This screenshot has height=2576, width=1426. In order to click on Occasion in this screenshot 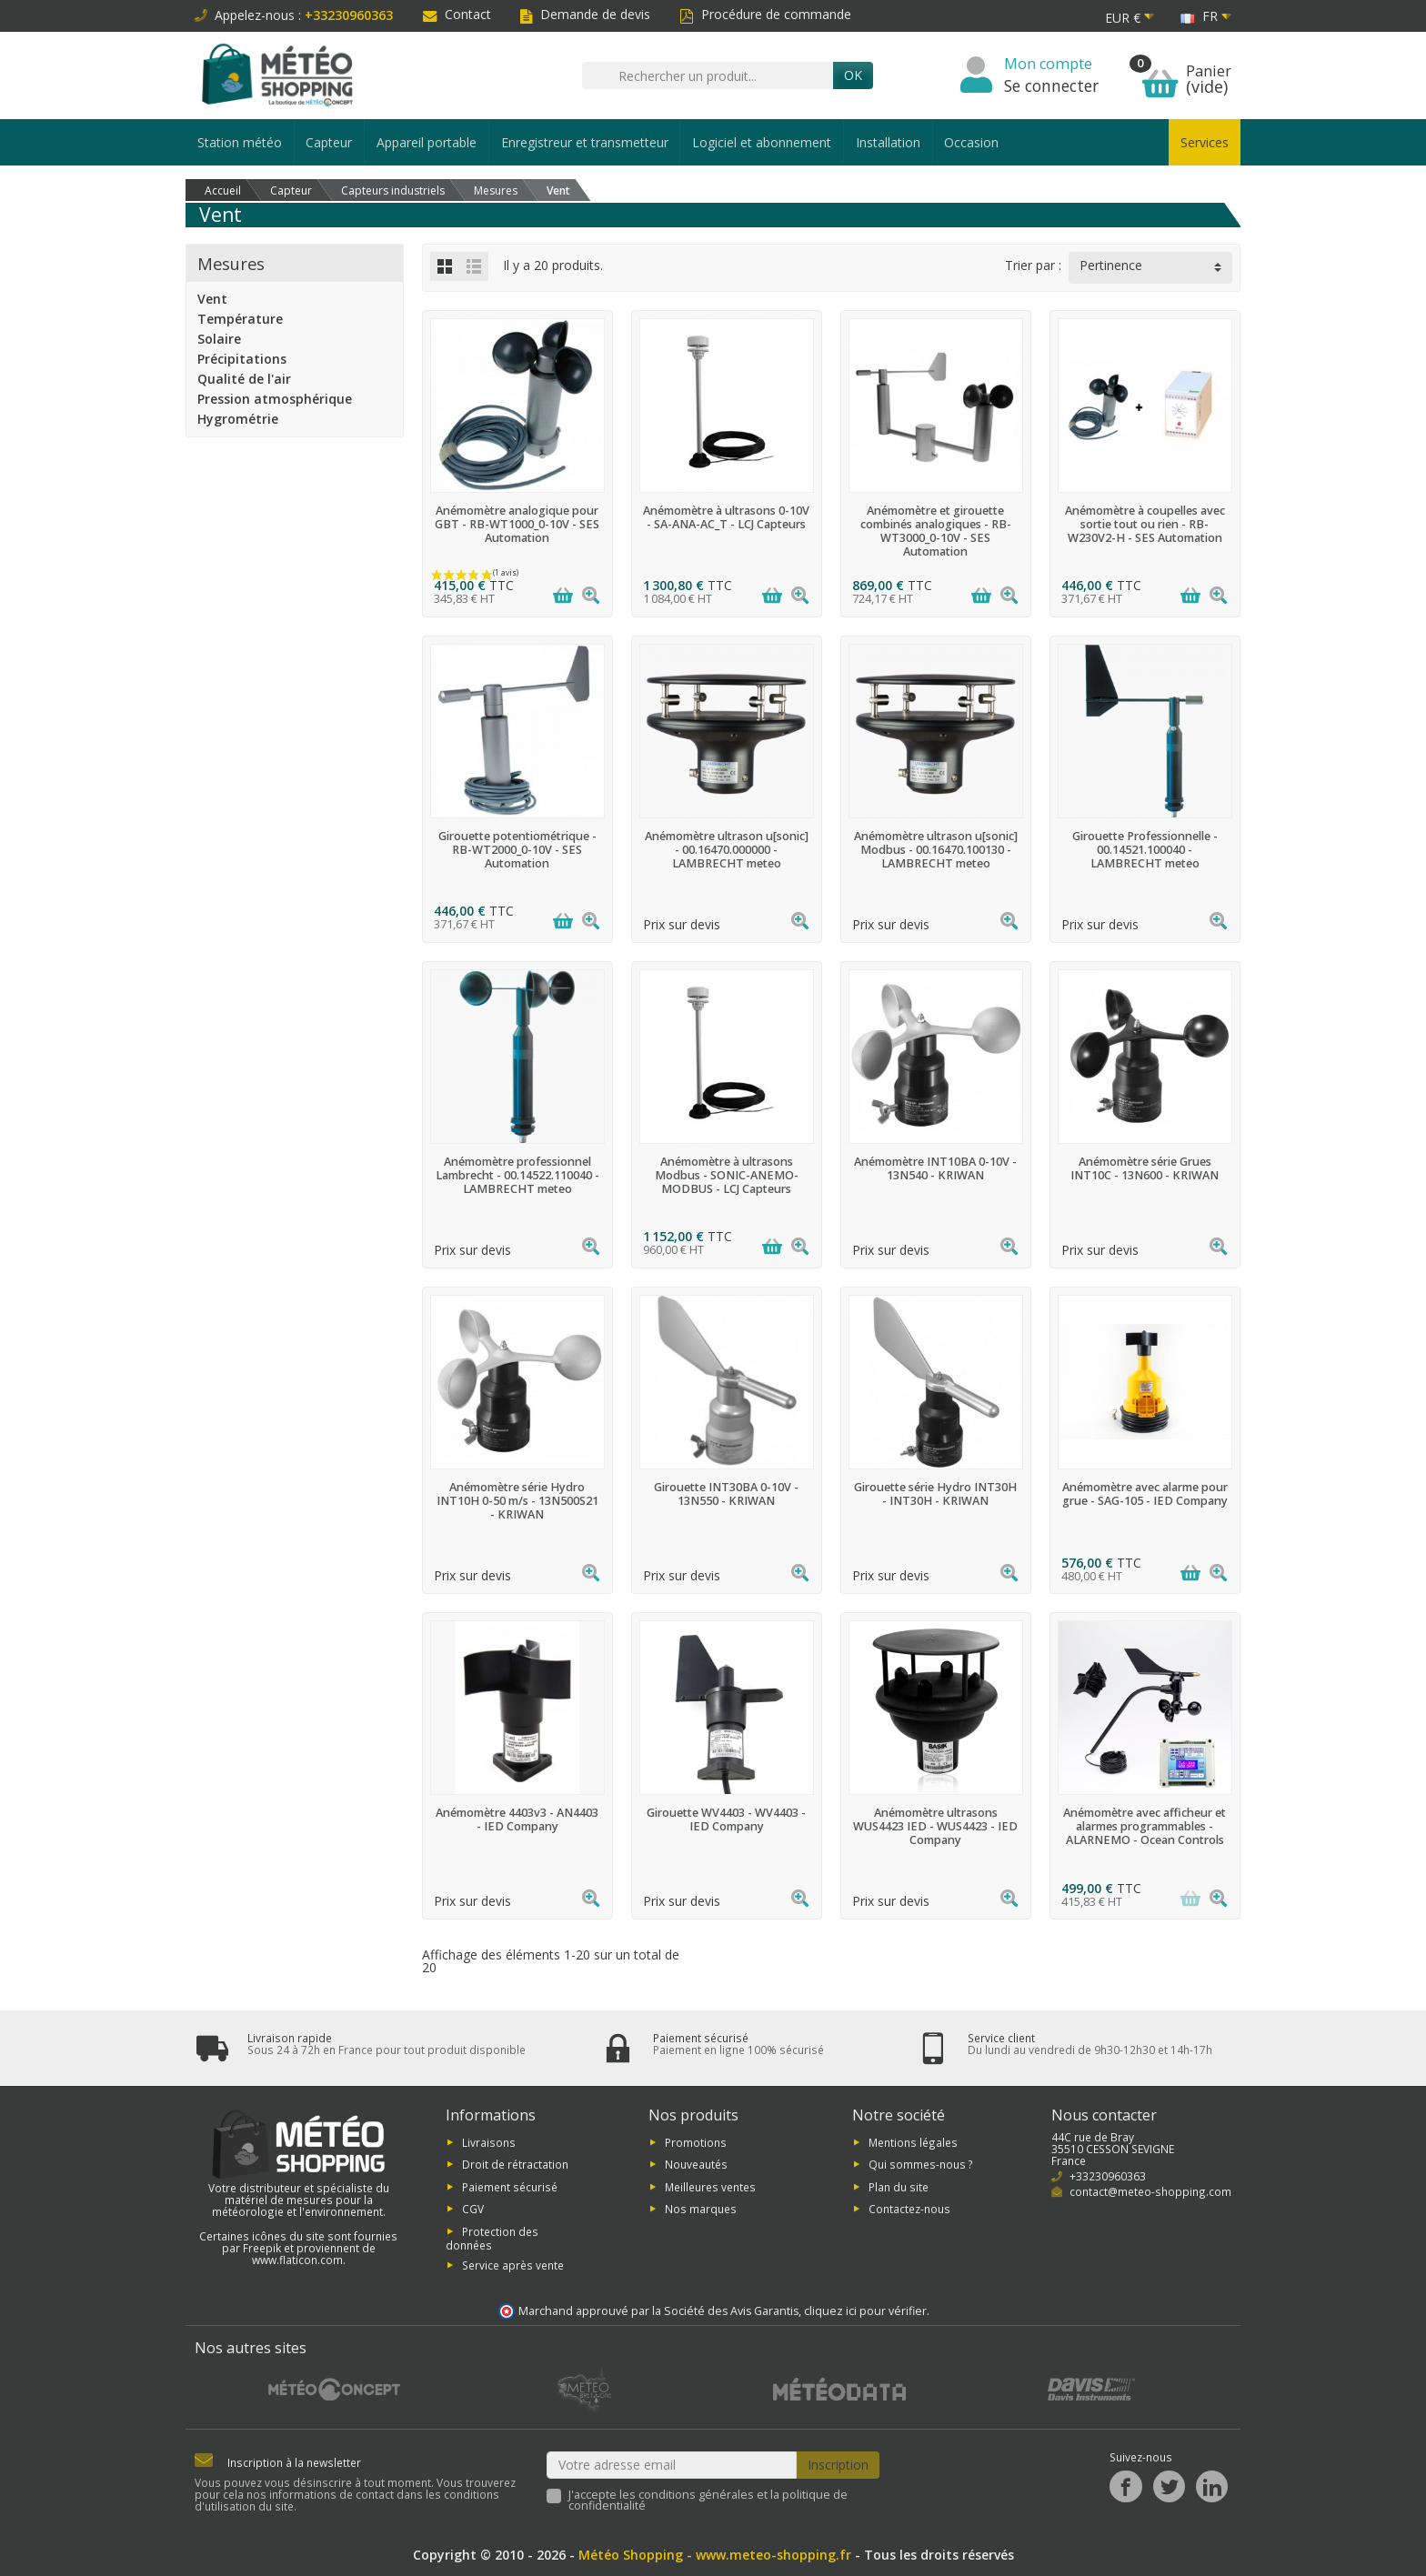, I will do `click(971, 142)`.